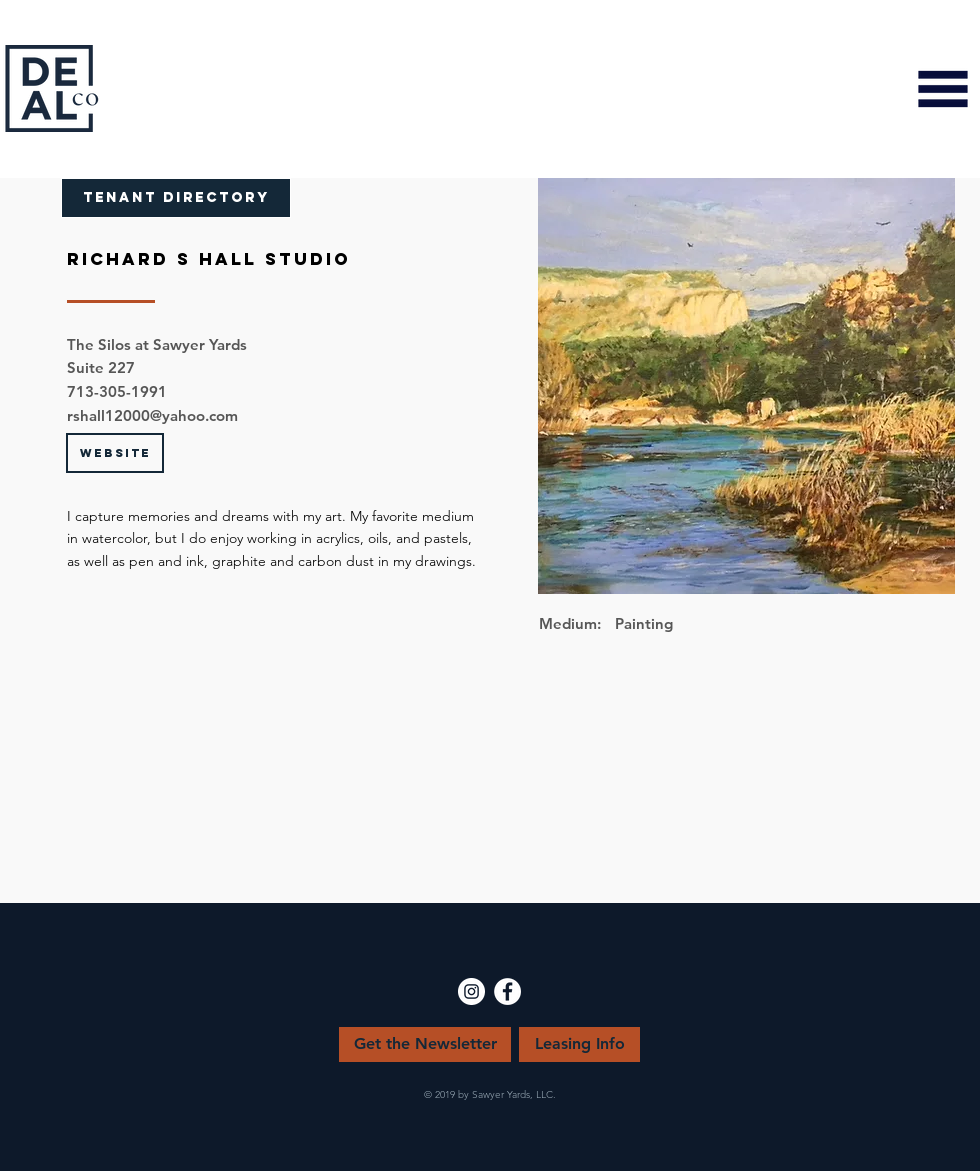  What do you see at coordinates (471, 991) in the screenshot?
I see `[Instagram - White Circle]` at bounding box center [471, 991].